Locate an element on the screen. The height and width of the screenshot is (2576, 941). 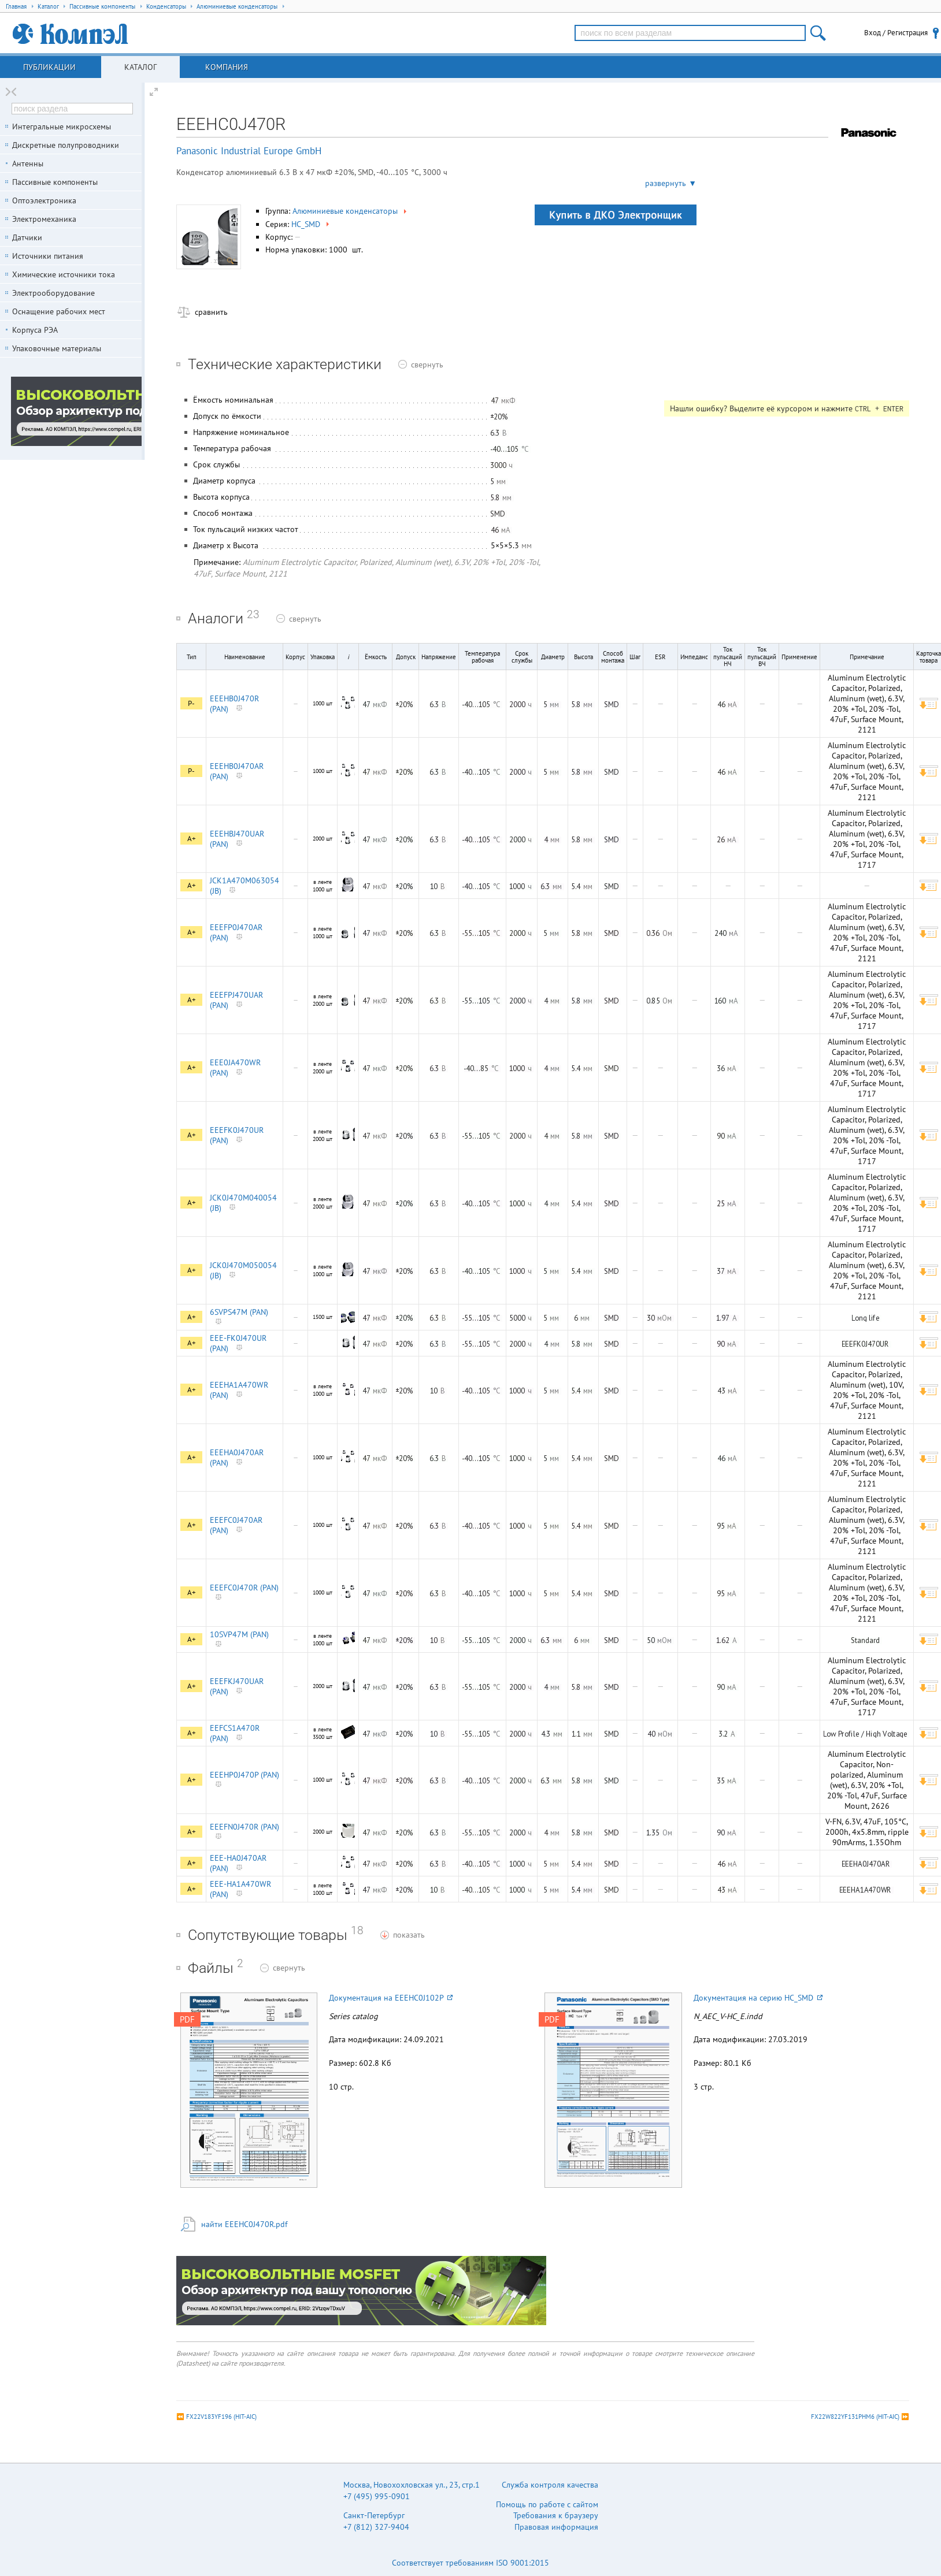
развернуть ▼ is located at coordinates (671, 183).